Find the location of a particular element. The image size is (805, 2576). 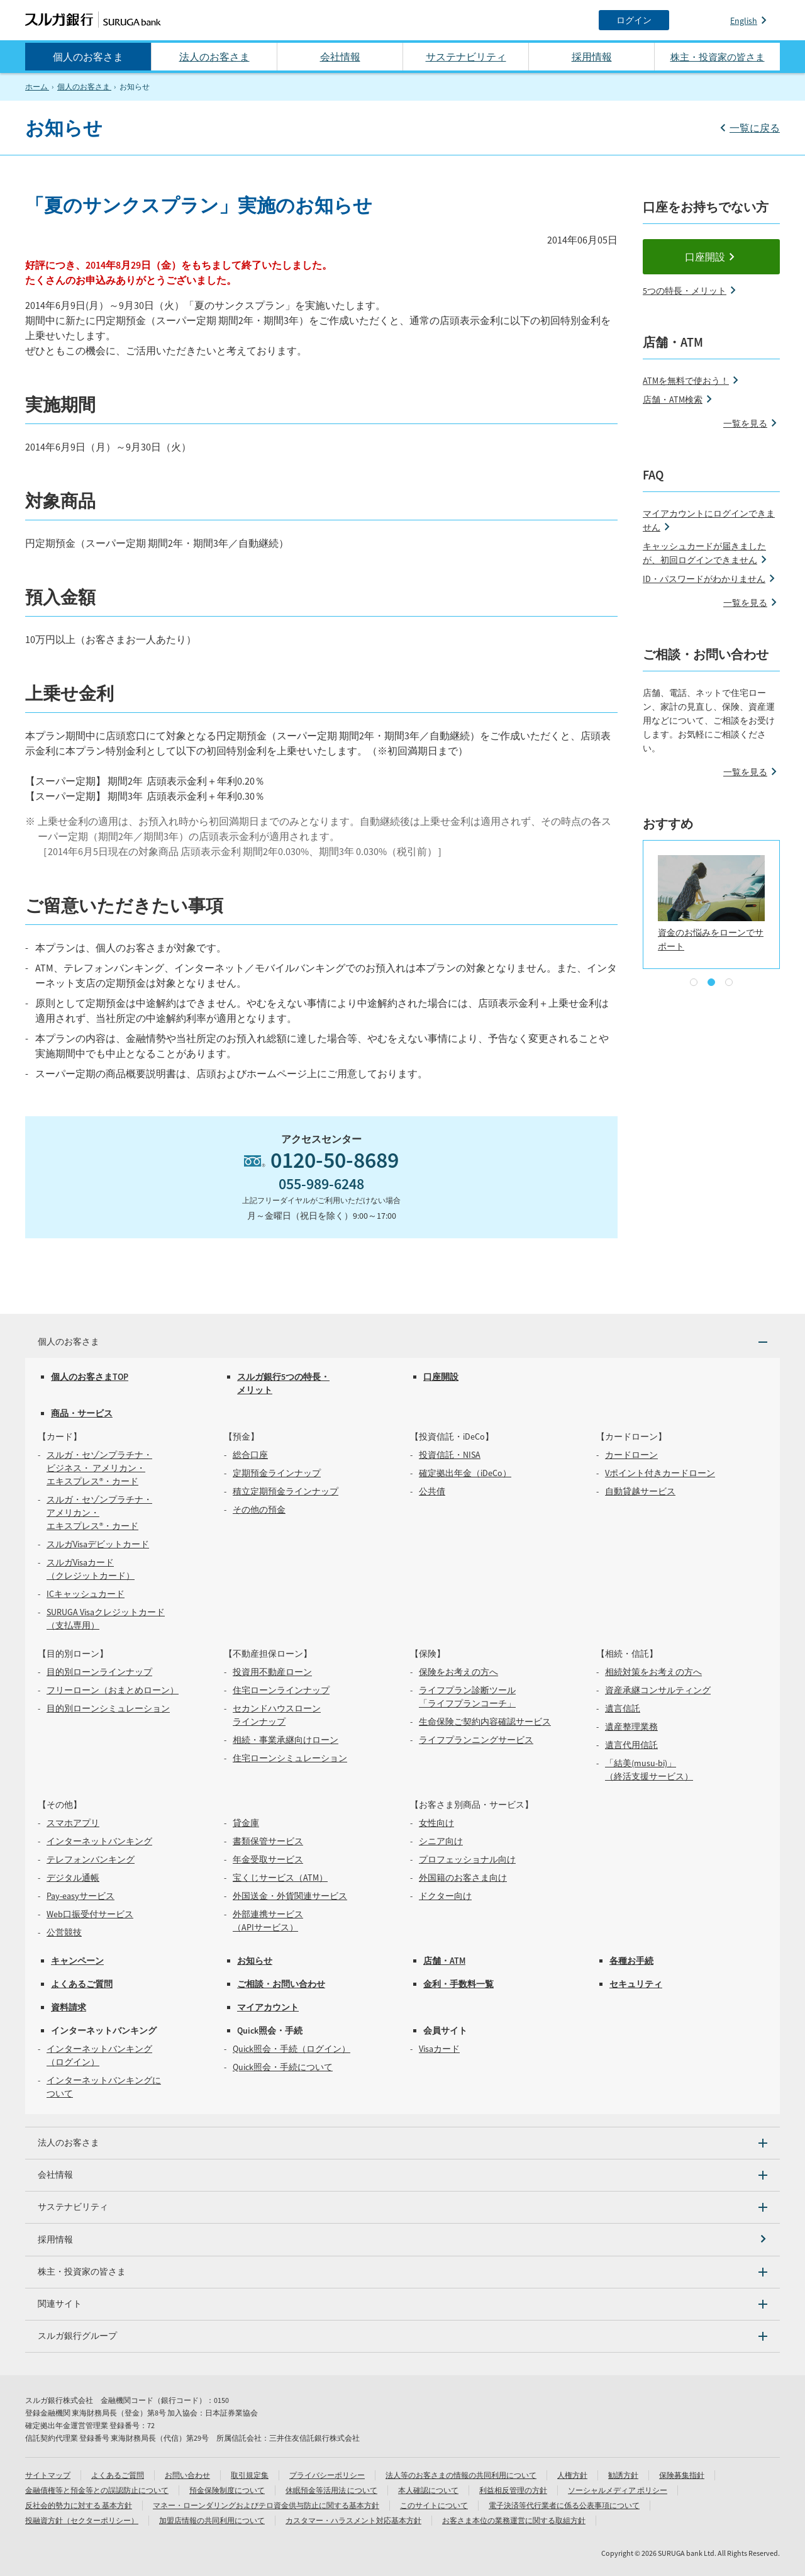

総合口座 is located at coordinates (250, 1454).